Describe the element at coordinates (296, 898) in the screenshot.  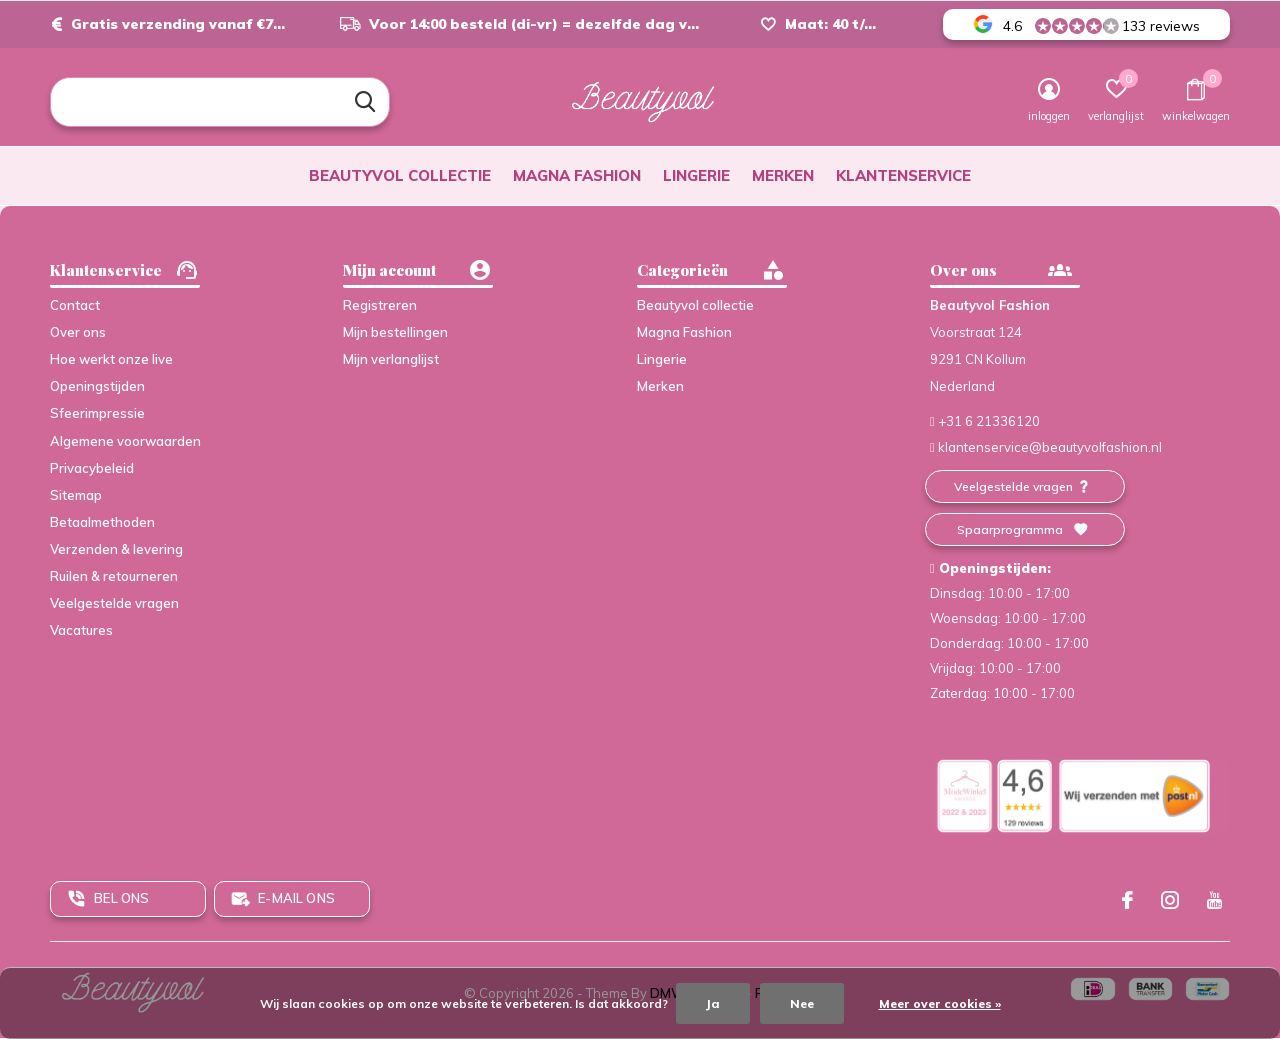
I see `E-mail ons` at that location.